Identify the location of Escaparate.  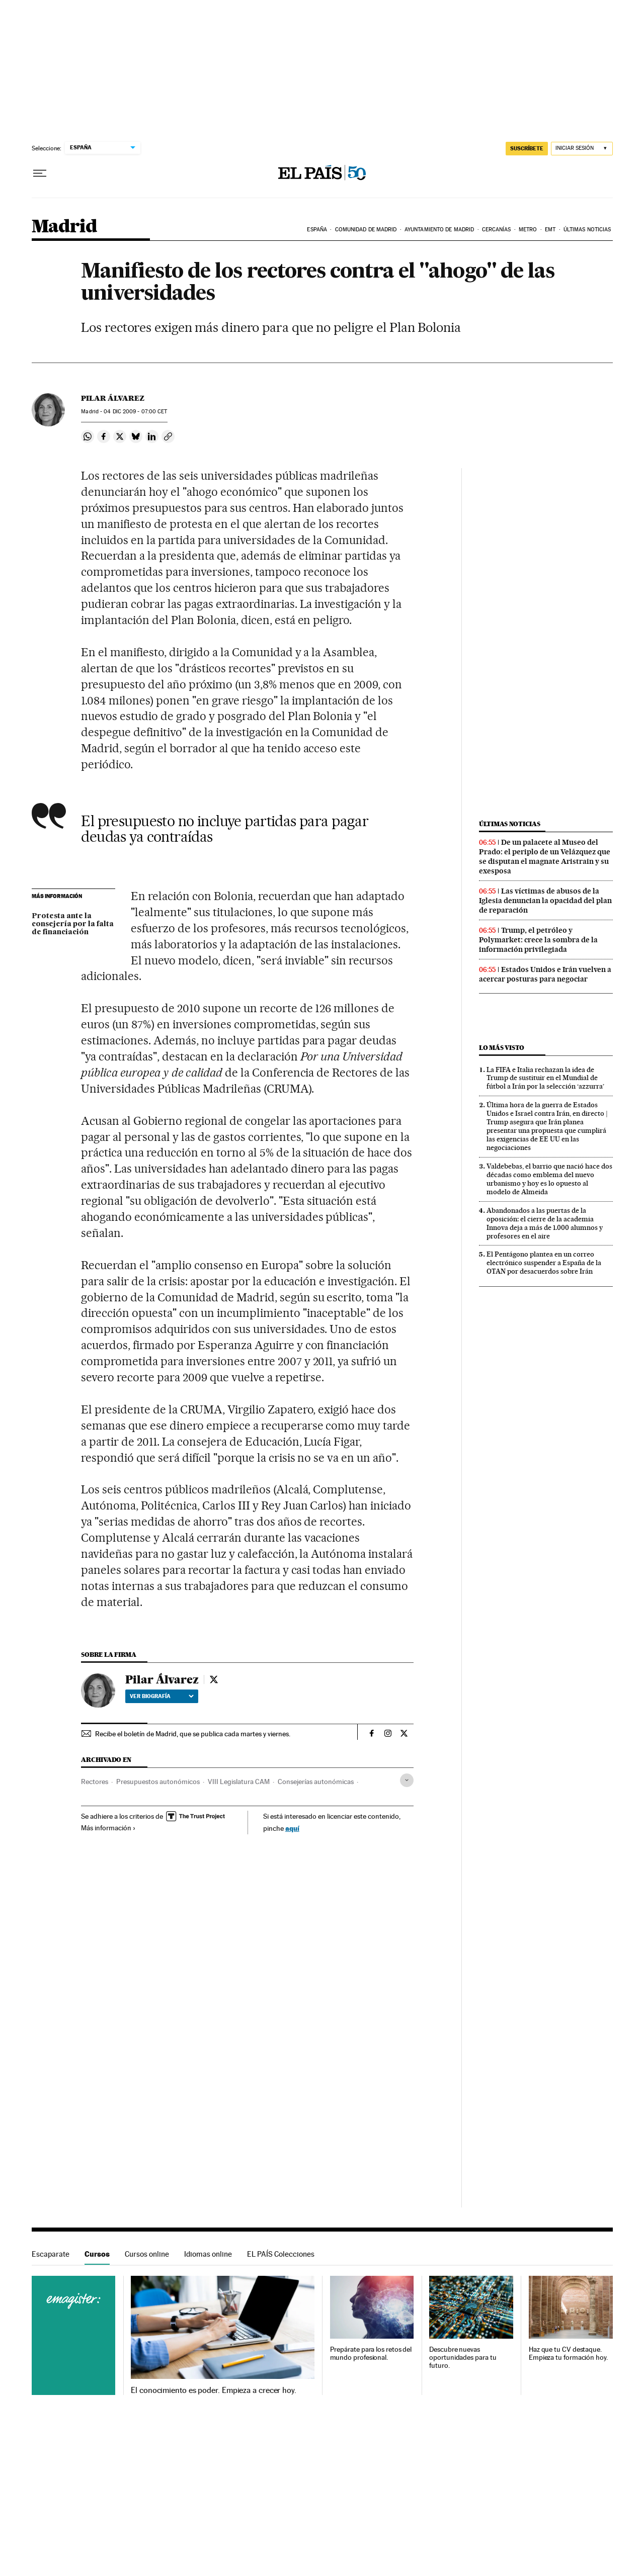
(50, 2254).